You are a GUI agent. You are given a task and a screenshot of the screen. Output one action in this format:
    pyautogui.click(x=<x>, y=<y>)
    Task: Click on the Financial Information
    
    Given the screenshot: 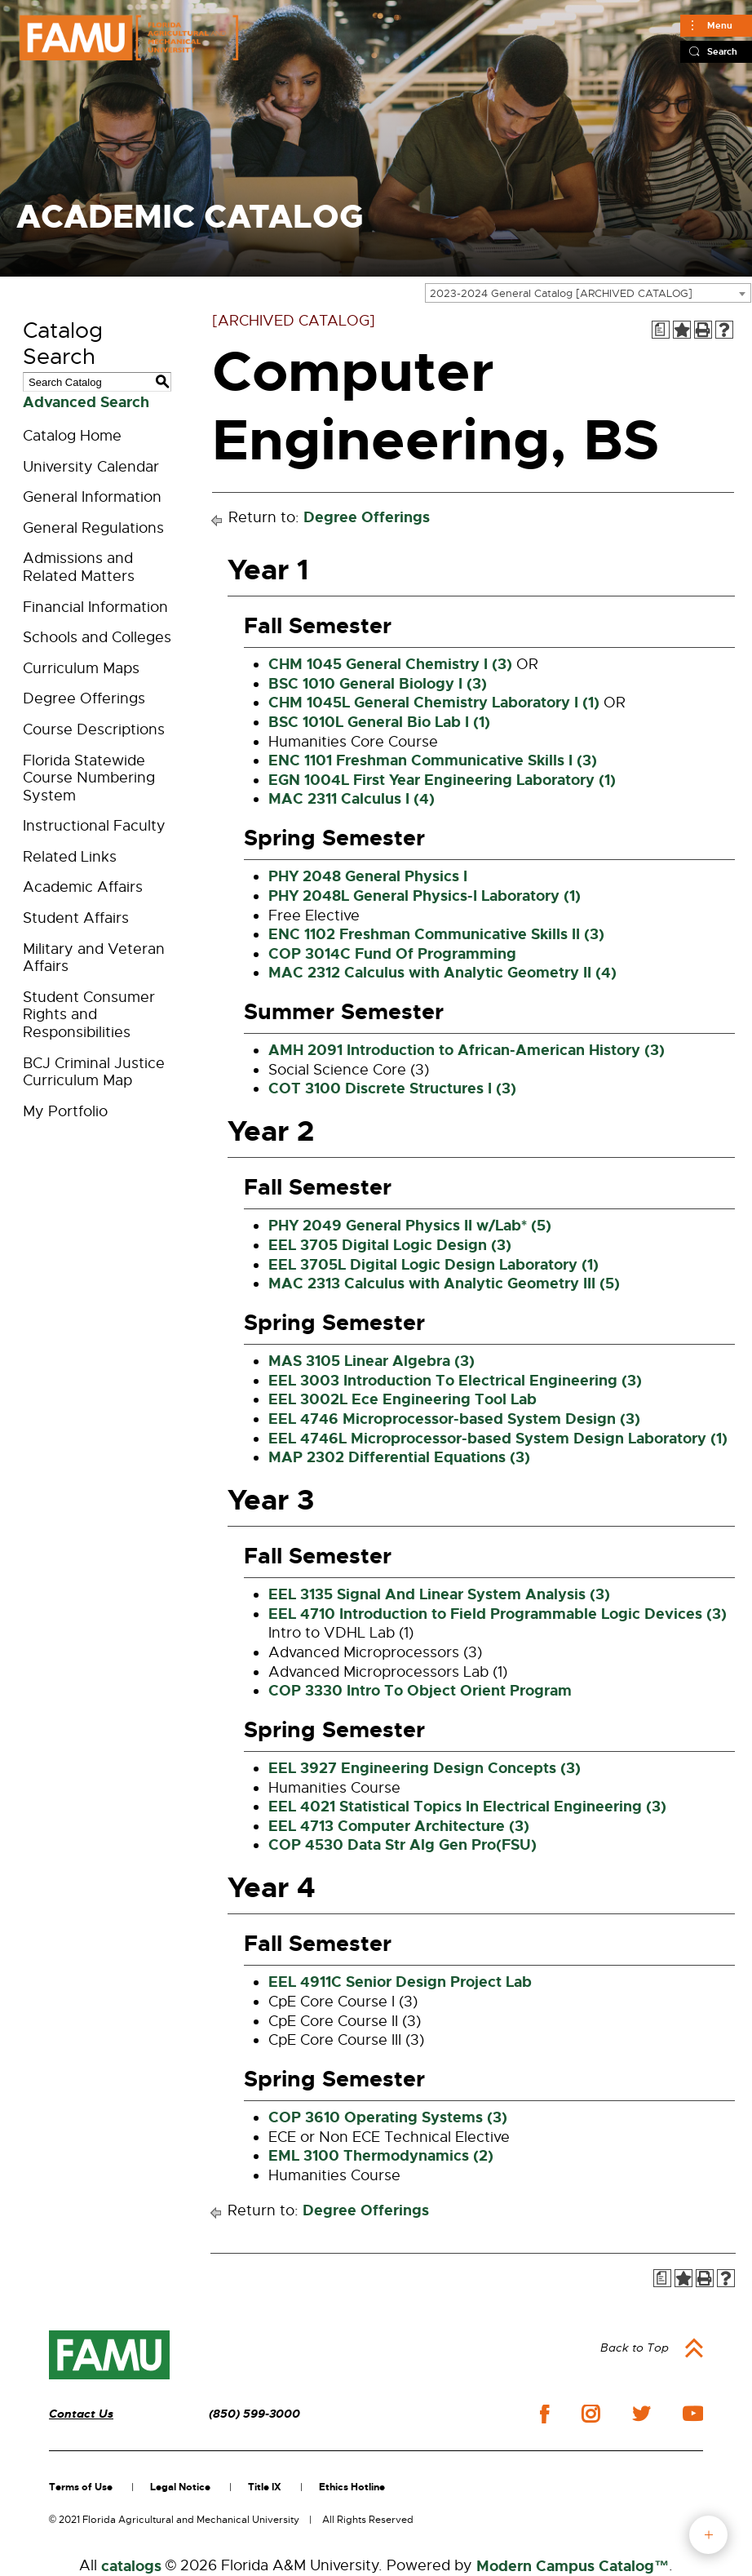 What is the action you would take?
    pyautogui.click(x=95, y=607)
    